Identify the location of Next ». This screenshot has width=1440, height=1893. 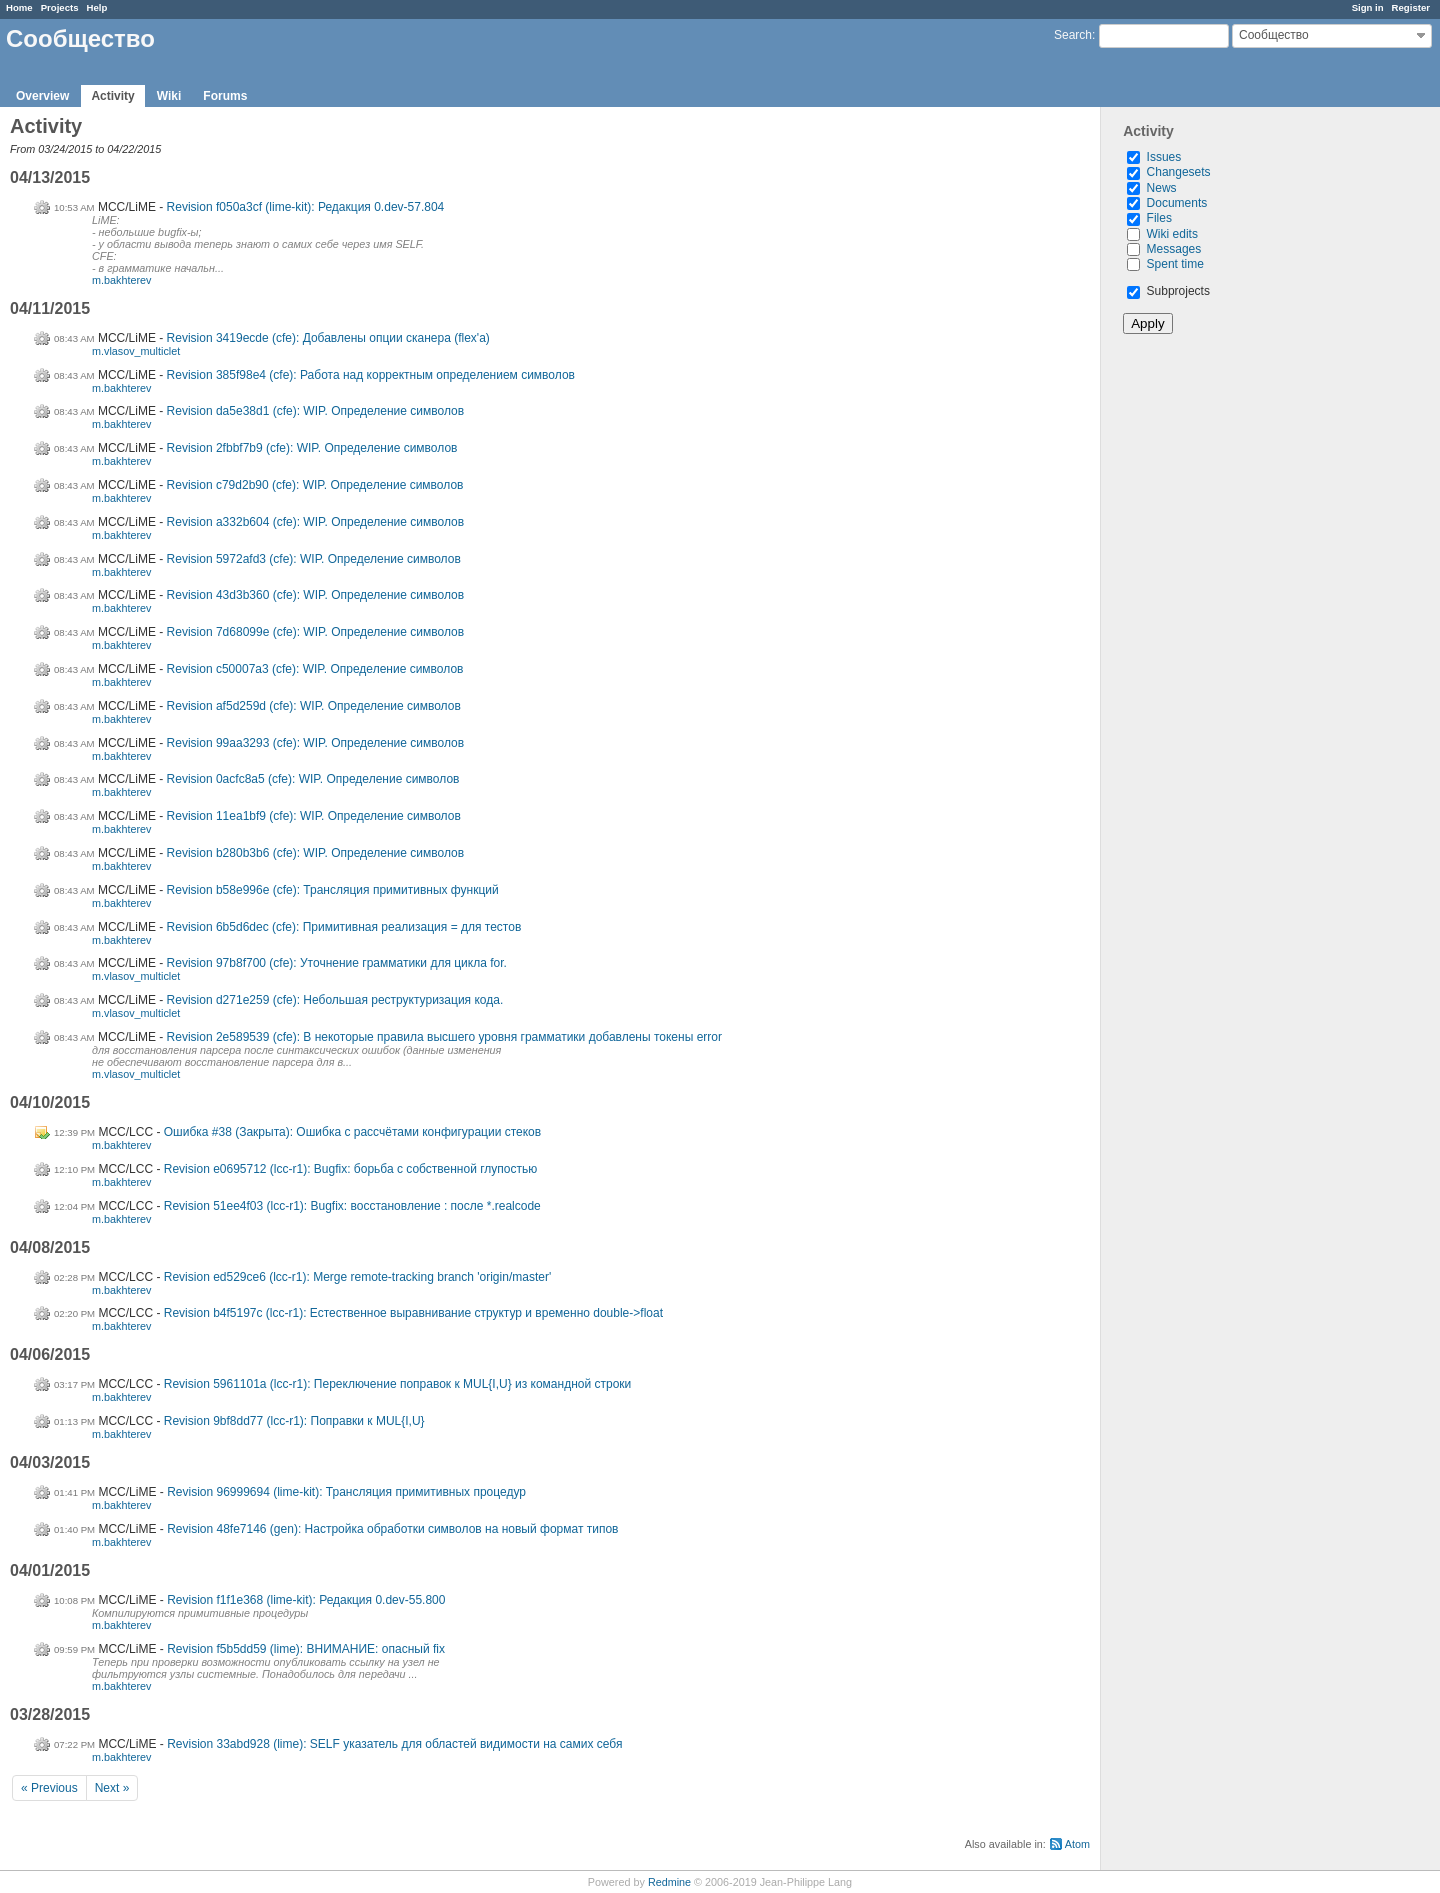
(112, 1788).